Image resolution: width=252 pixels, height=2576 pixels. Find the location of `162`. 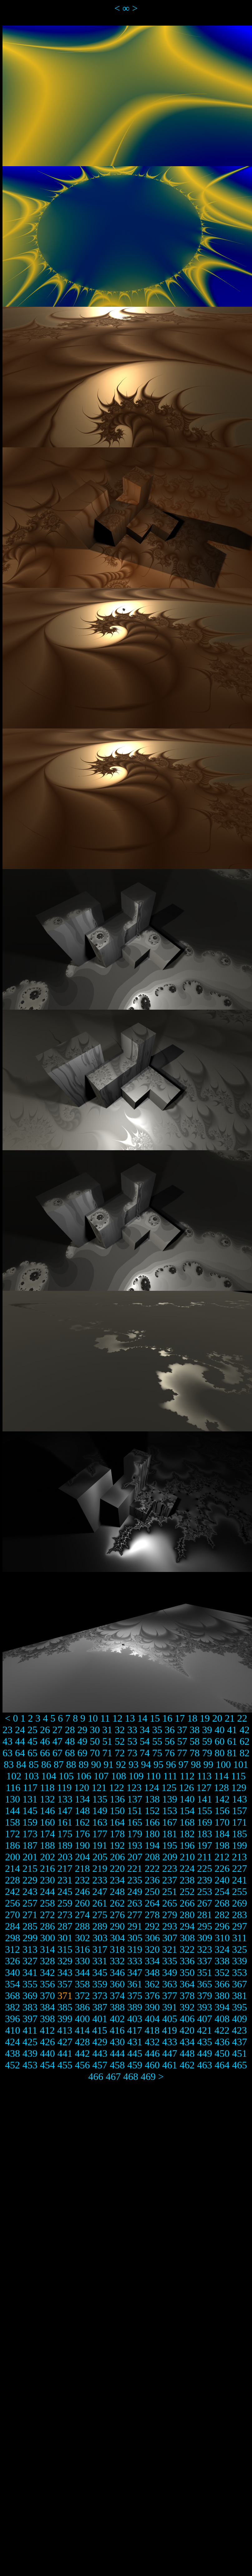

162 is located at coordinates (82, 1822).